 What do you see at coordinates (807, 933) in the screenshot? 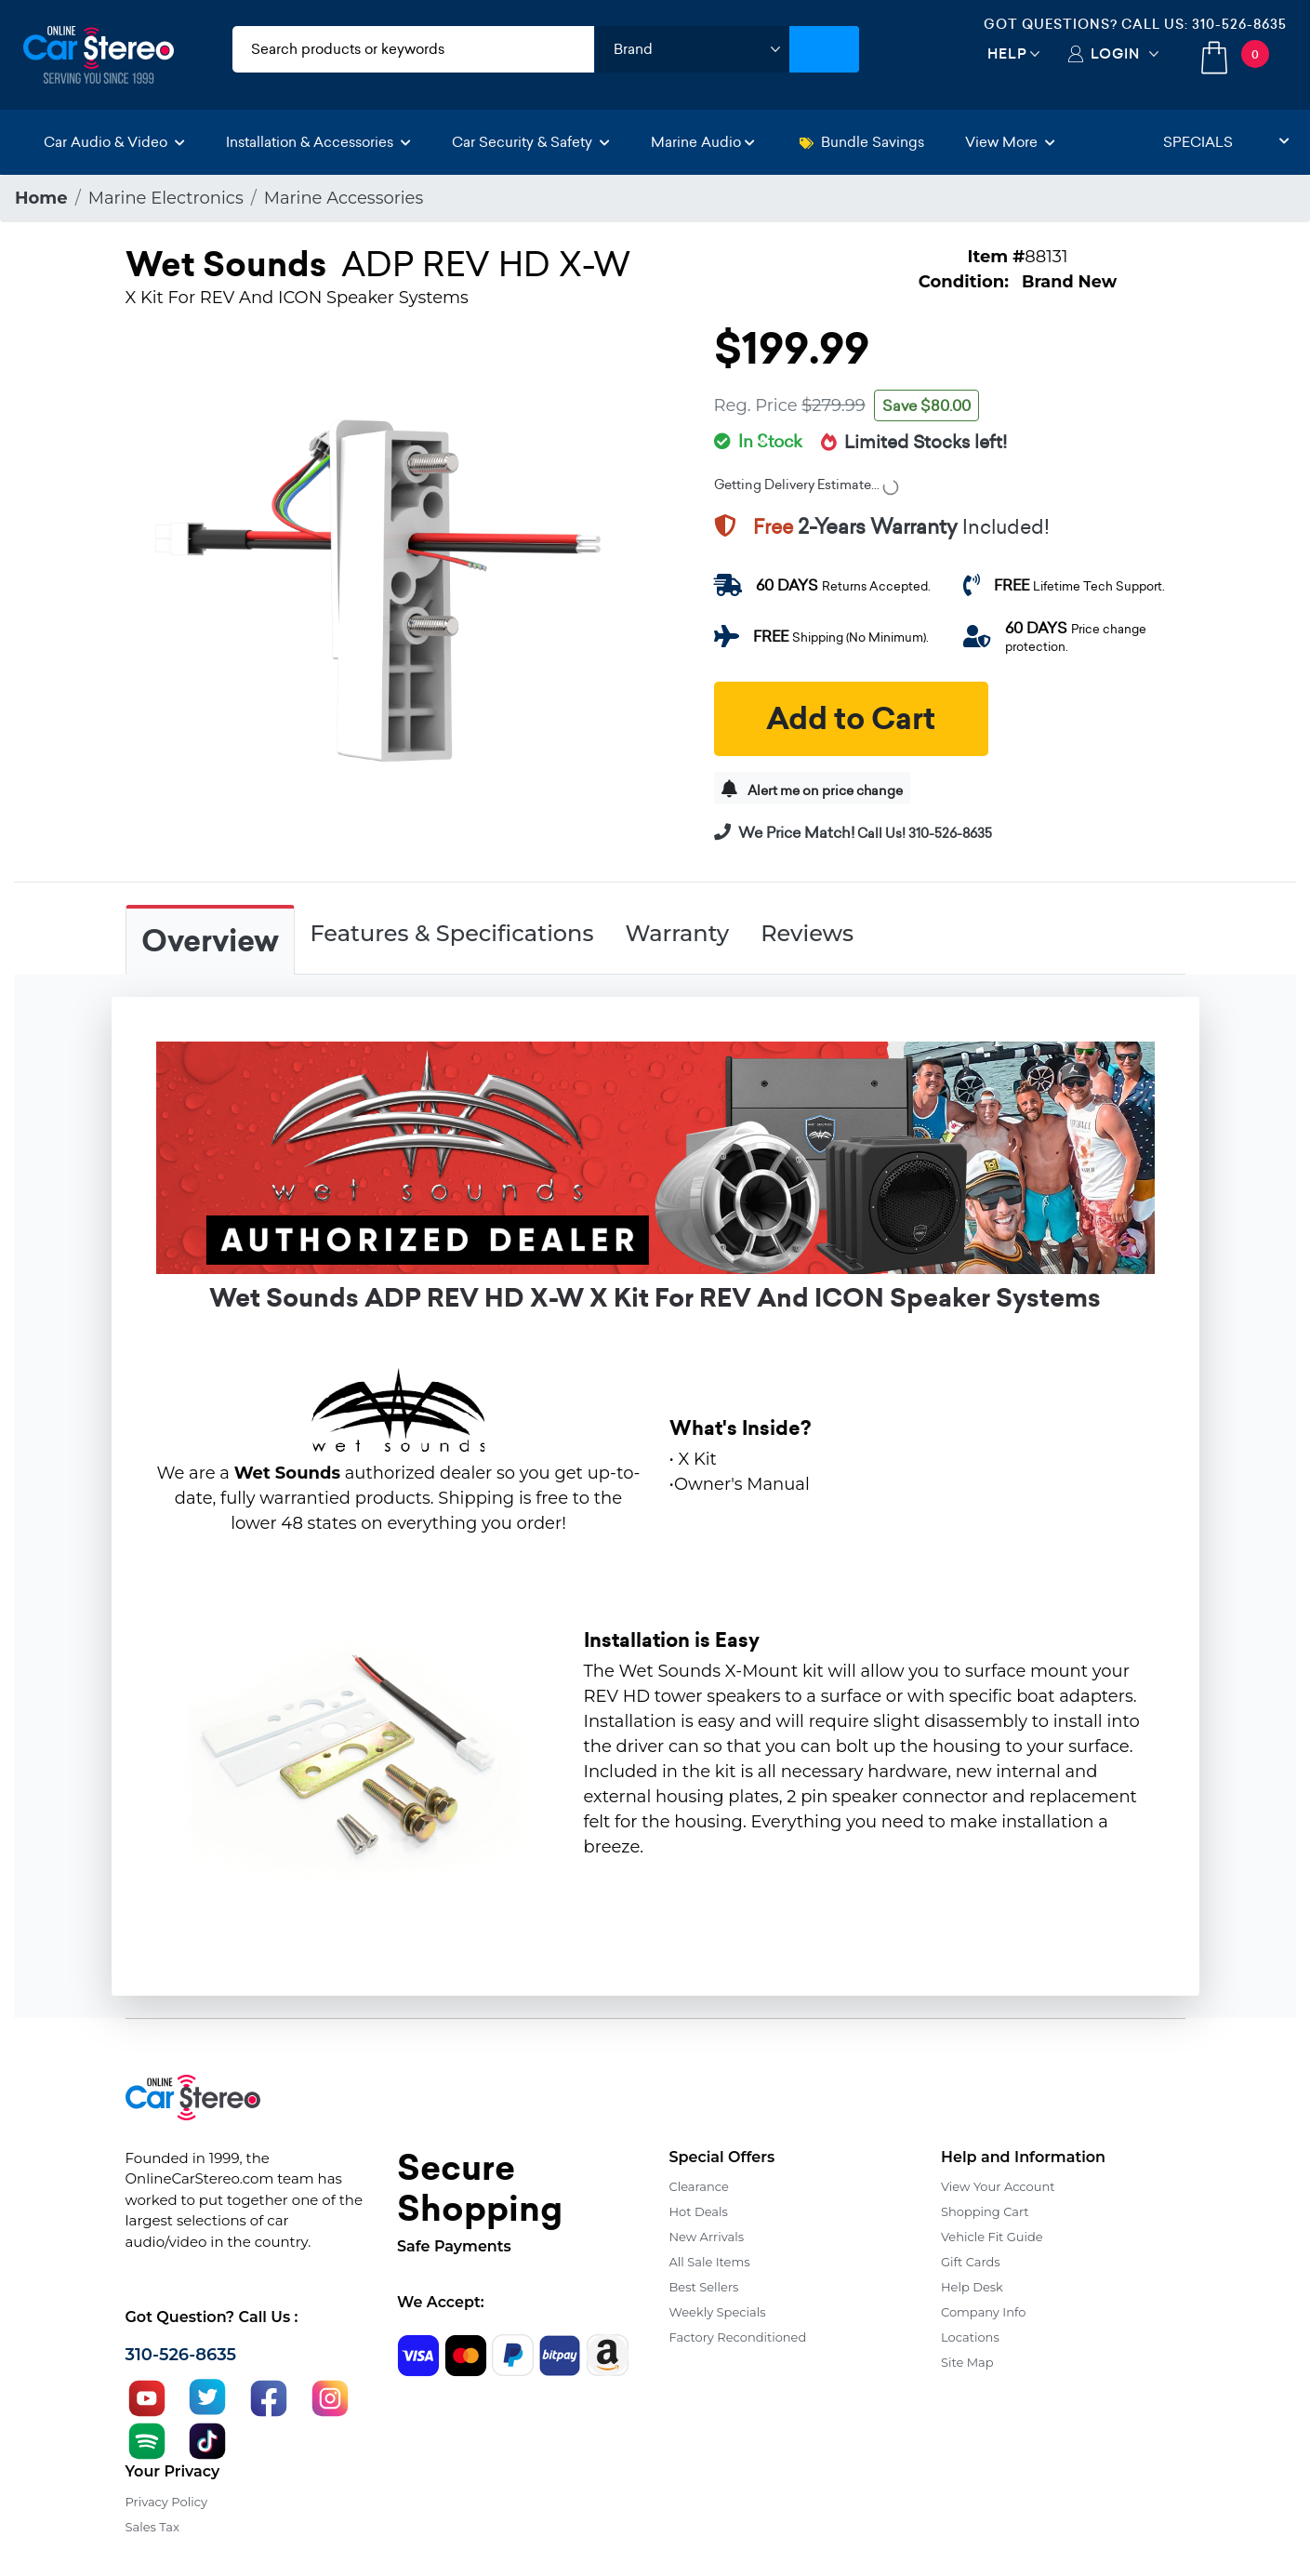
I see `Reviews [tab]` at bounding box center [807, 933].